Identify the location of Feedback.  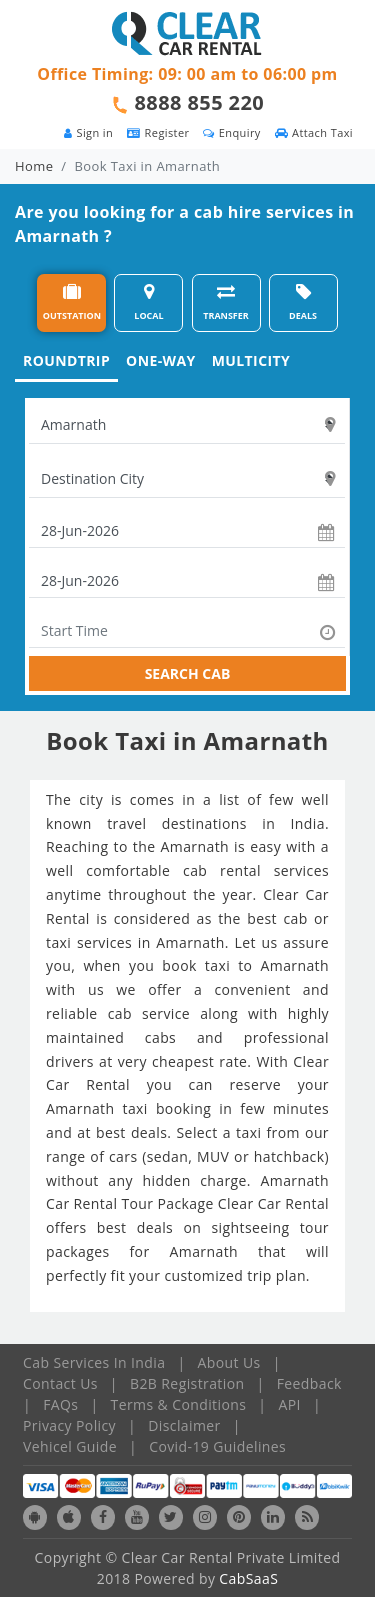
(309, 1383).